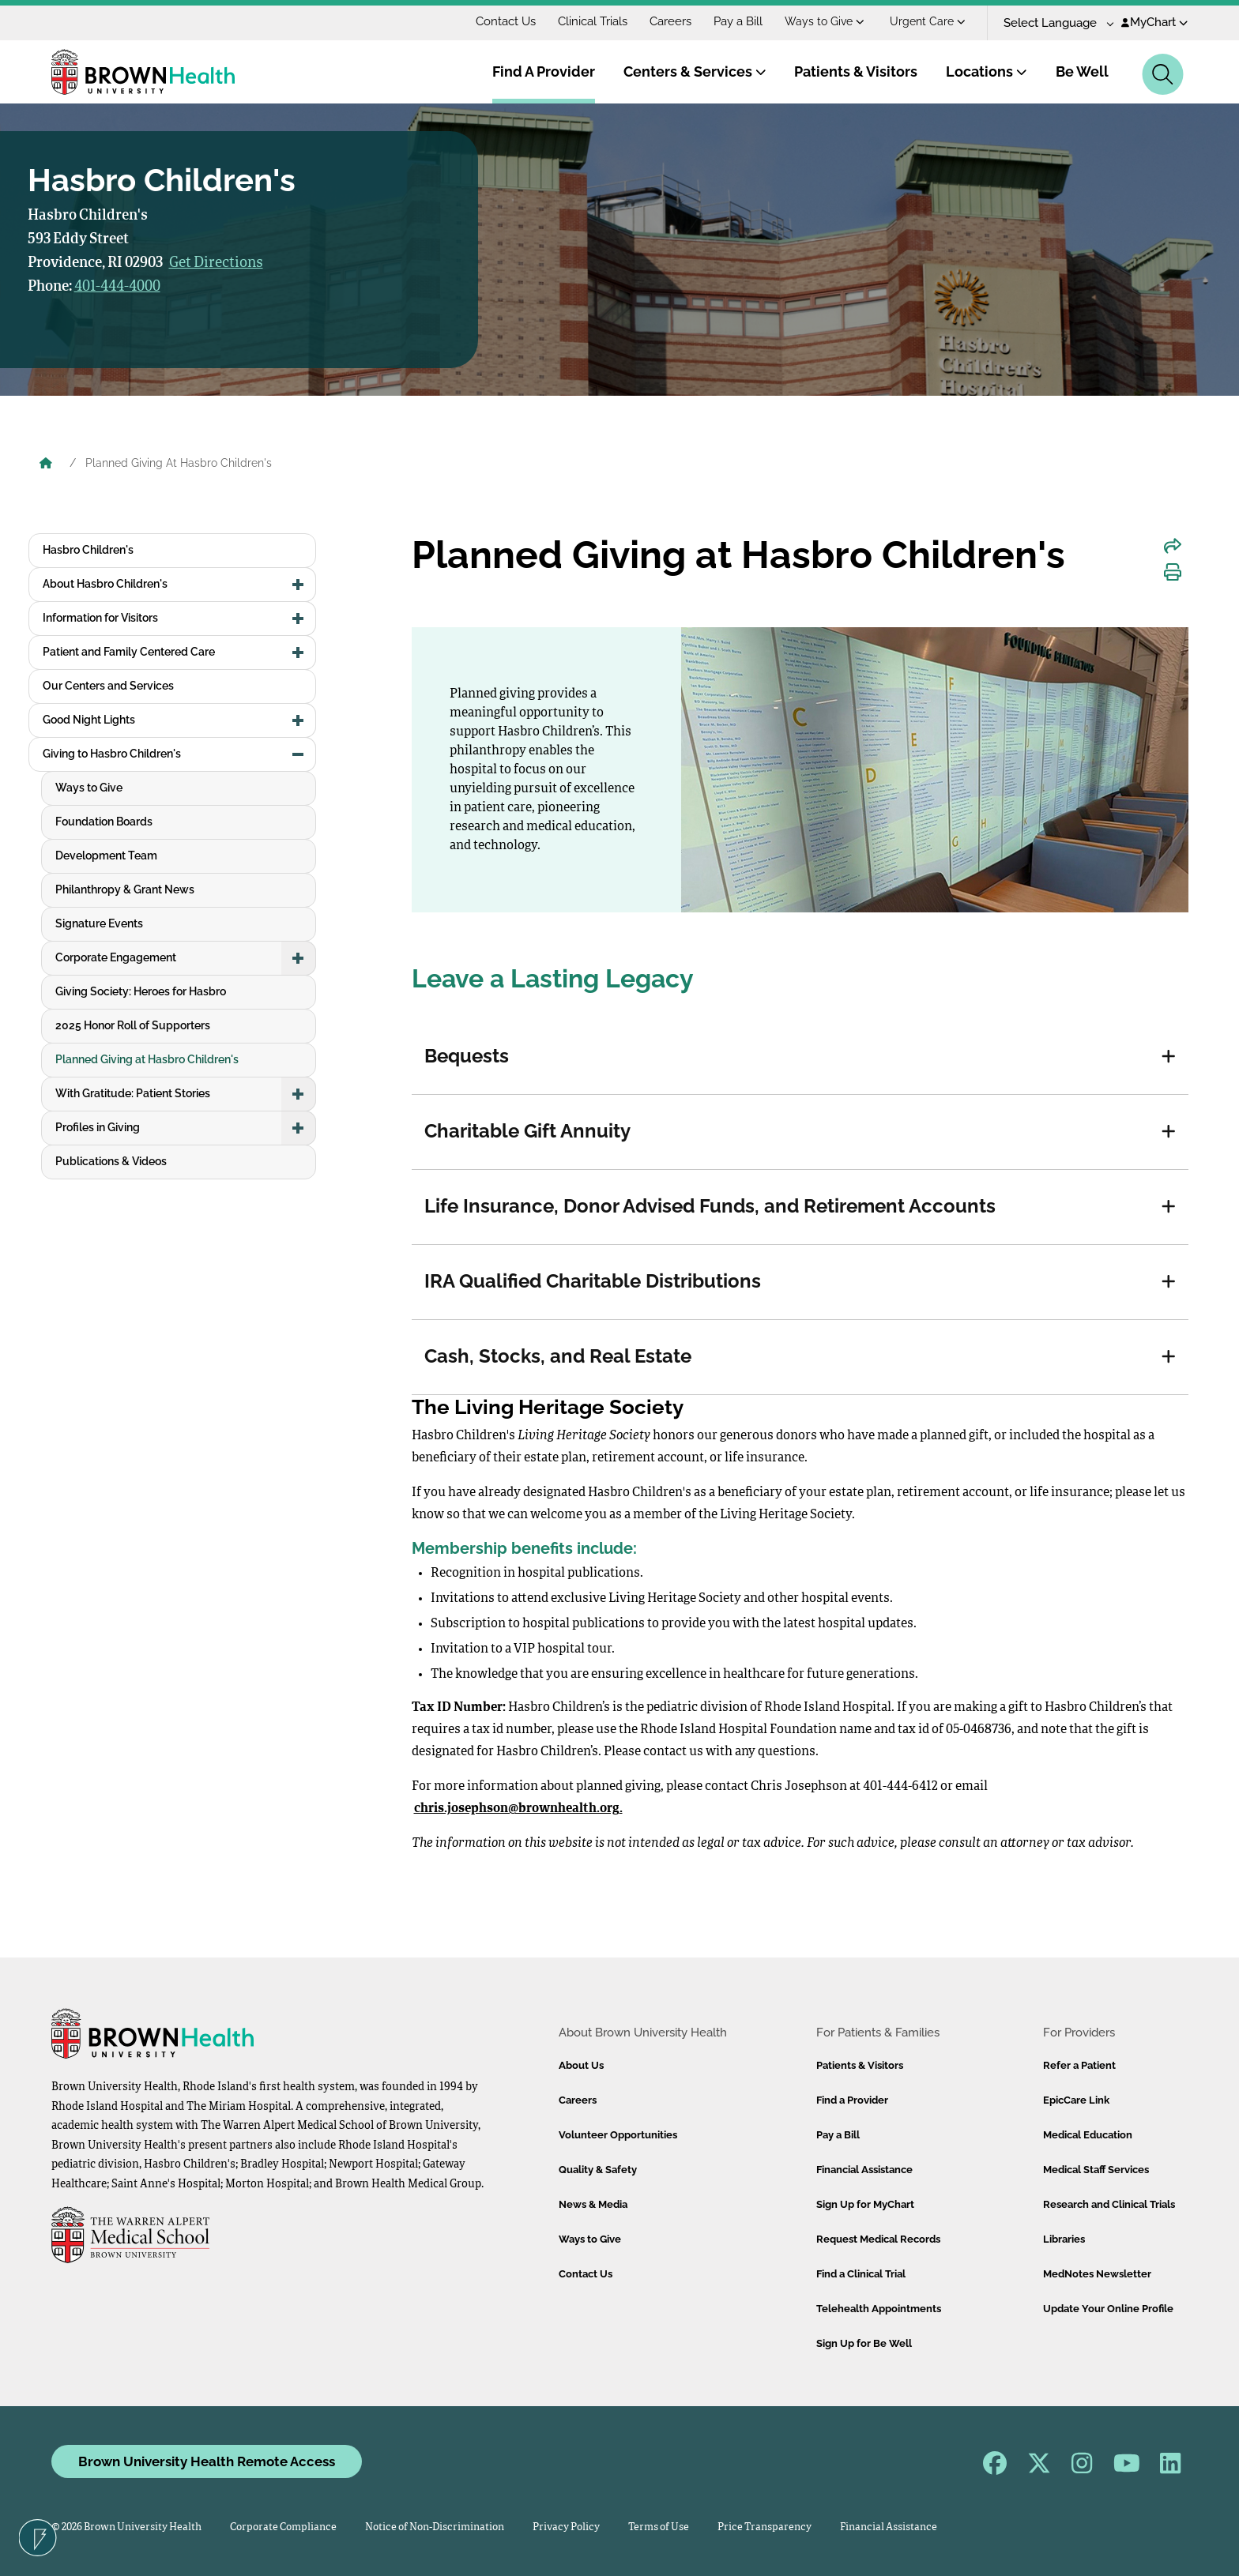 Image resolution: width=1239 pixels, height=2576 pixels. What do you see at coordinates (126, 2527) in the screenshot?
I see `© 2026 Brown University Health` at bounding box center [126, 2527].